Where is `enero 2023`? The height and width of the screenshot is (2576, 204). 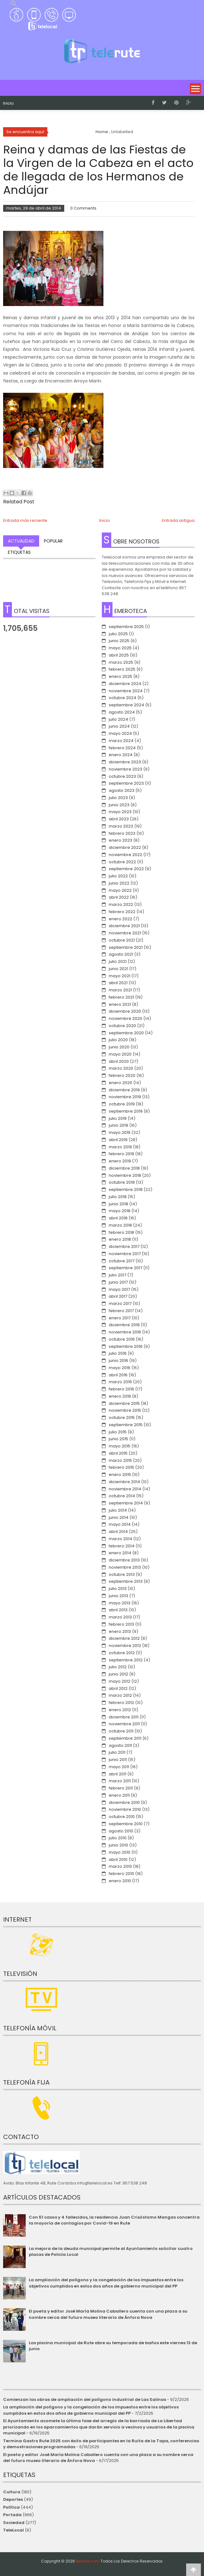 enero 2023 is located at coordinates (120, 840).